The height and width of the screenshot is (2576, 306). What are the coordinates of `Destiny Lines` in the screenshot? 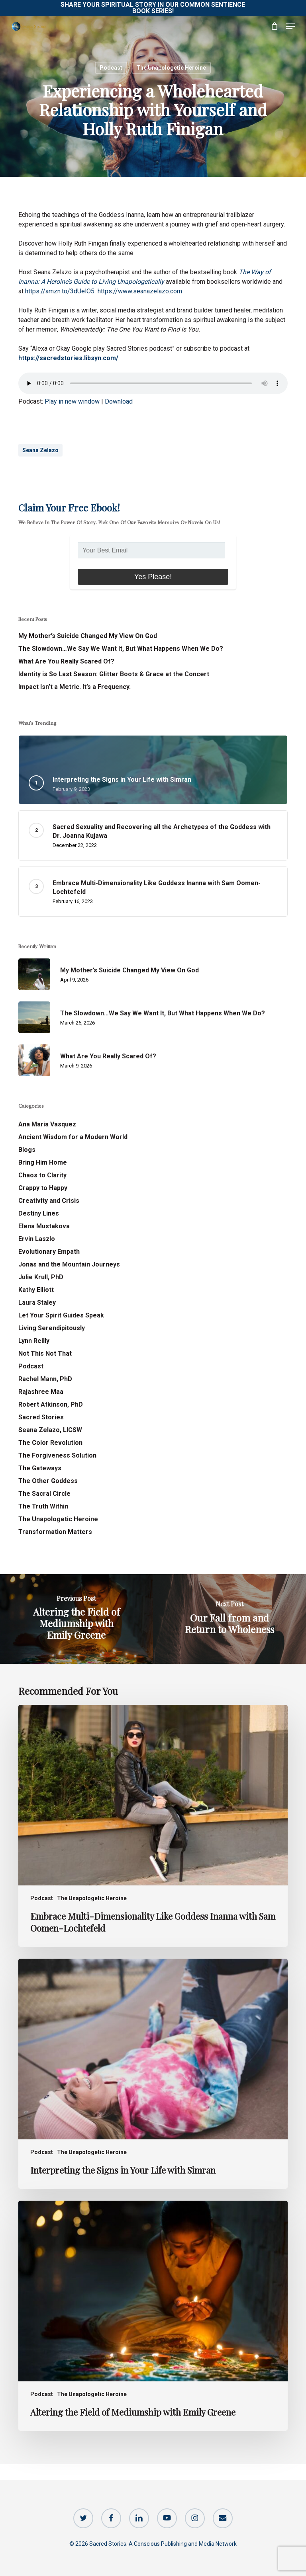 It's located at (38, 1213).